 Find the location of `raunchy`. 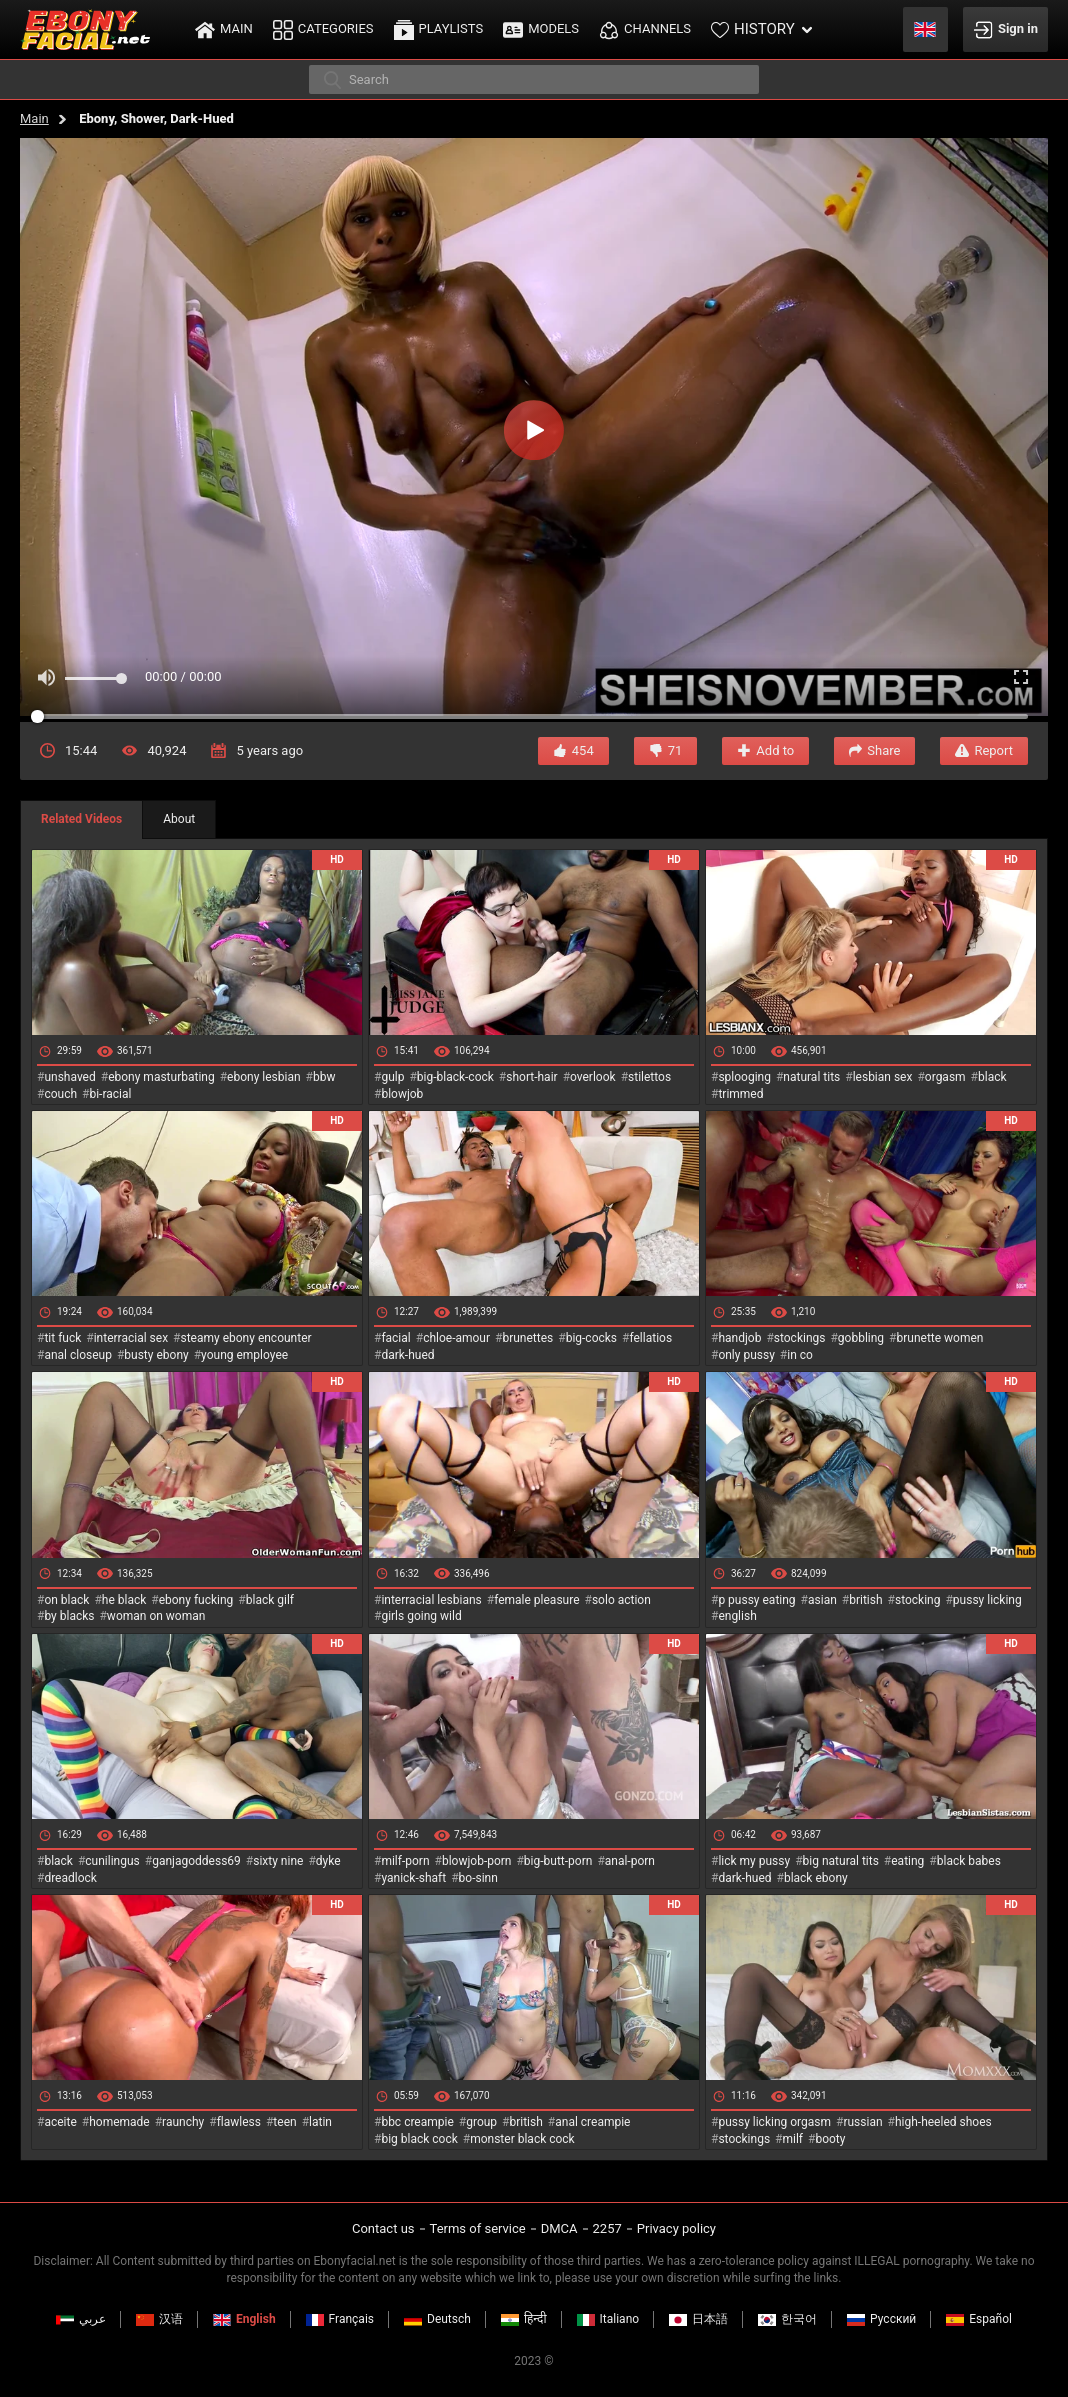

raunchy is located at coordinates (183, 2122).